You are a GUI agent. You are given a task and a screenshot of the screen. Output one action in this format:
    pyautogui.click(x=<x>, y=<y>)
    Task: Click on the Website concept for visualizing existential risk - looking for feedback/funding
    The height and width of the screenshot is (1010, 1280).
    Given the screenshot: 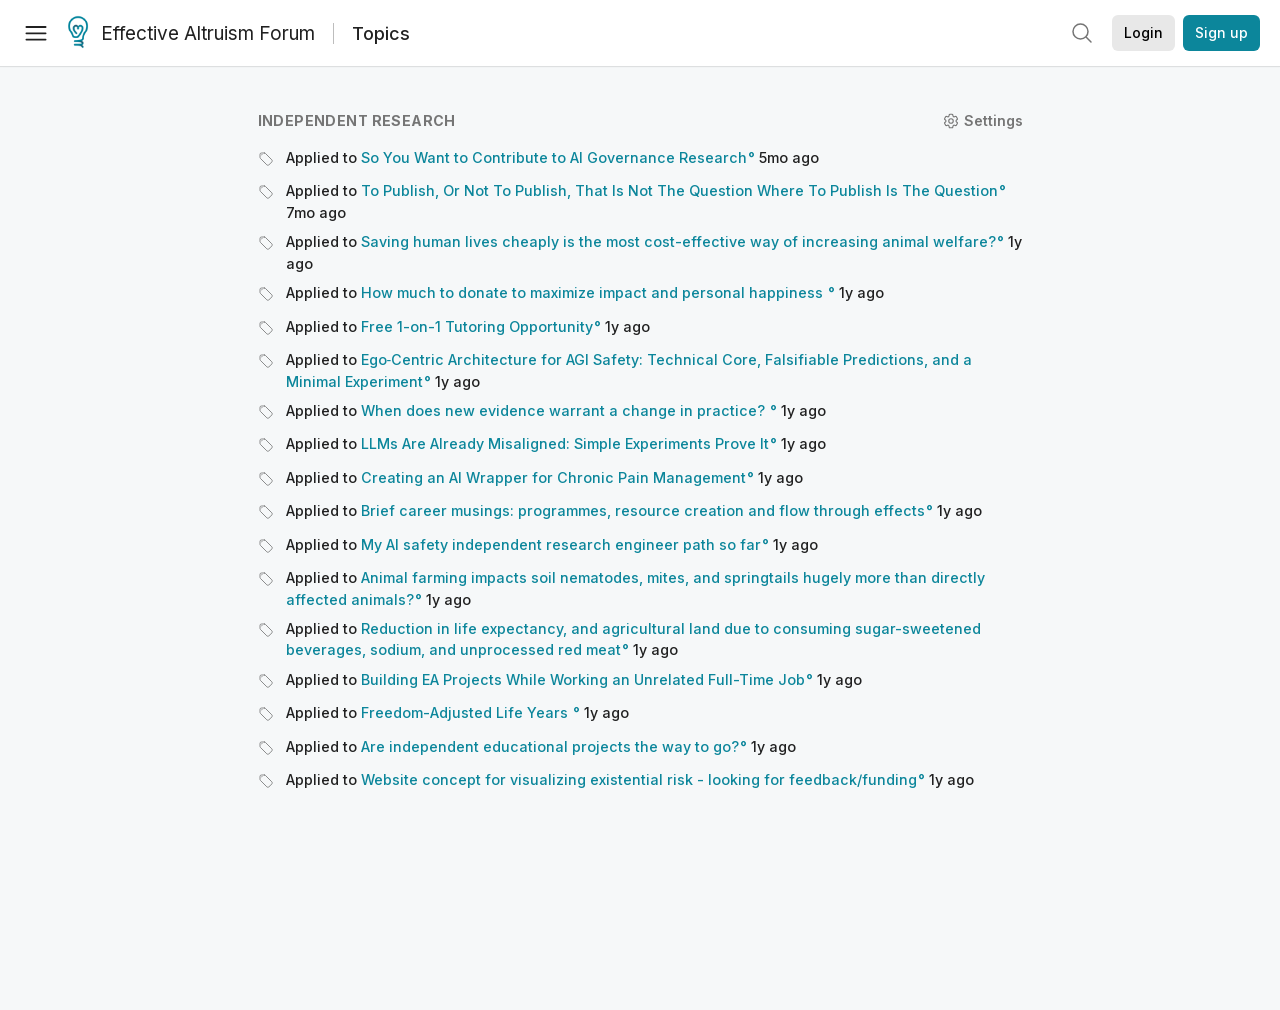 What is the action you would take?
    pyautogui.click(x=639, y=779)
    